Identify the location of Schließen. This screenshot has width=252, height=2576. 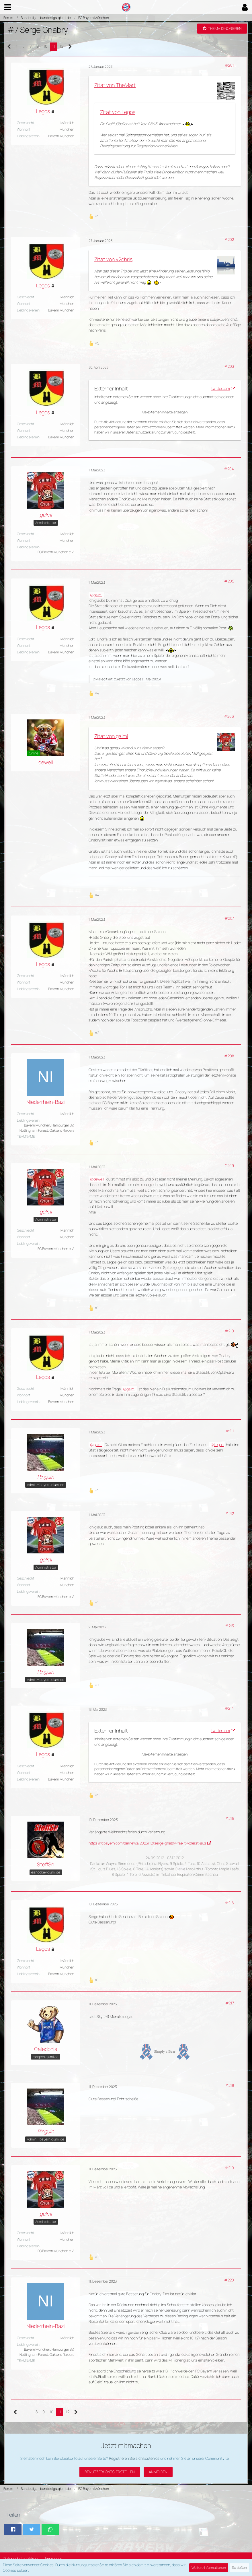
(239, 2567).